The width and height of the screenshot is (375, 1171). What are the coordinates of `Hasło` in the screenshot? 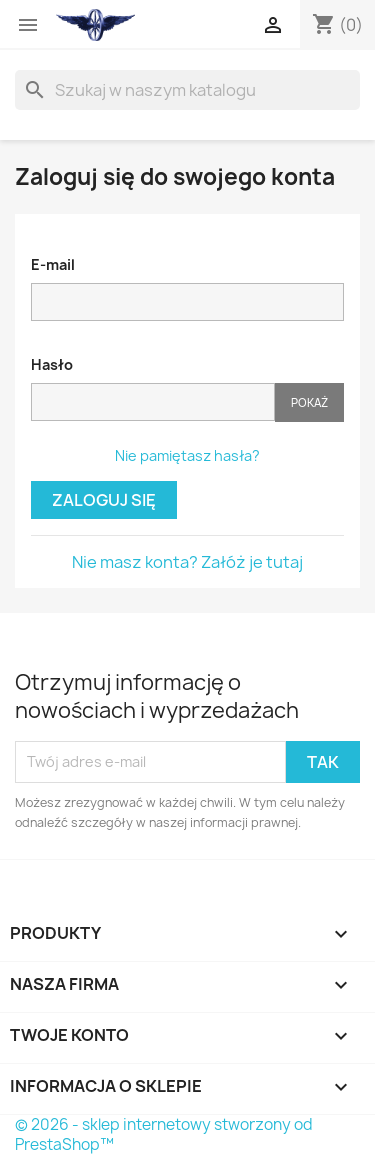 It's located at (52, 364).